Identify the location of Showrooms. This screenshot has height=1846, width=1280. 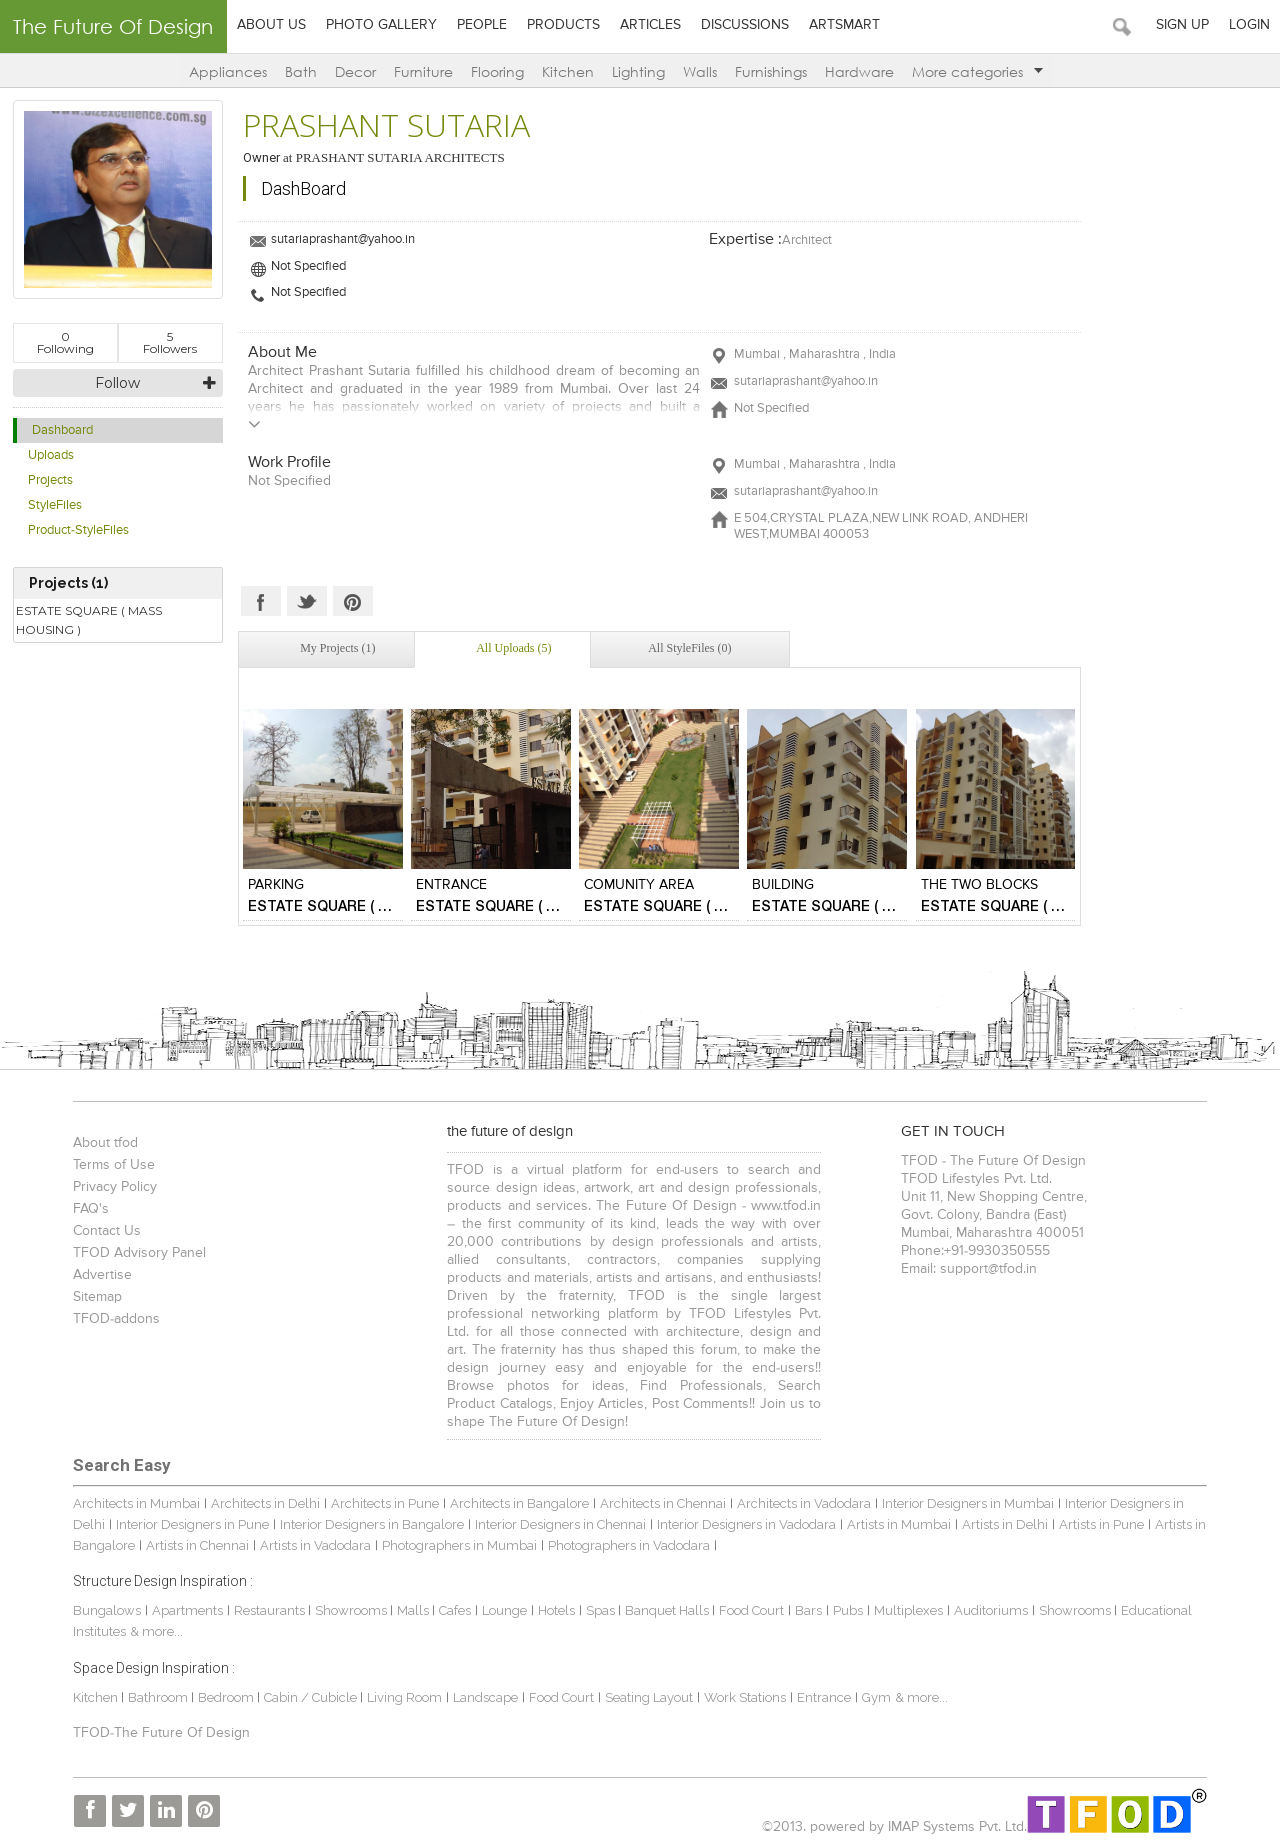
(352, 1610).